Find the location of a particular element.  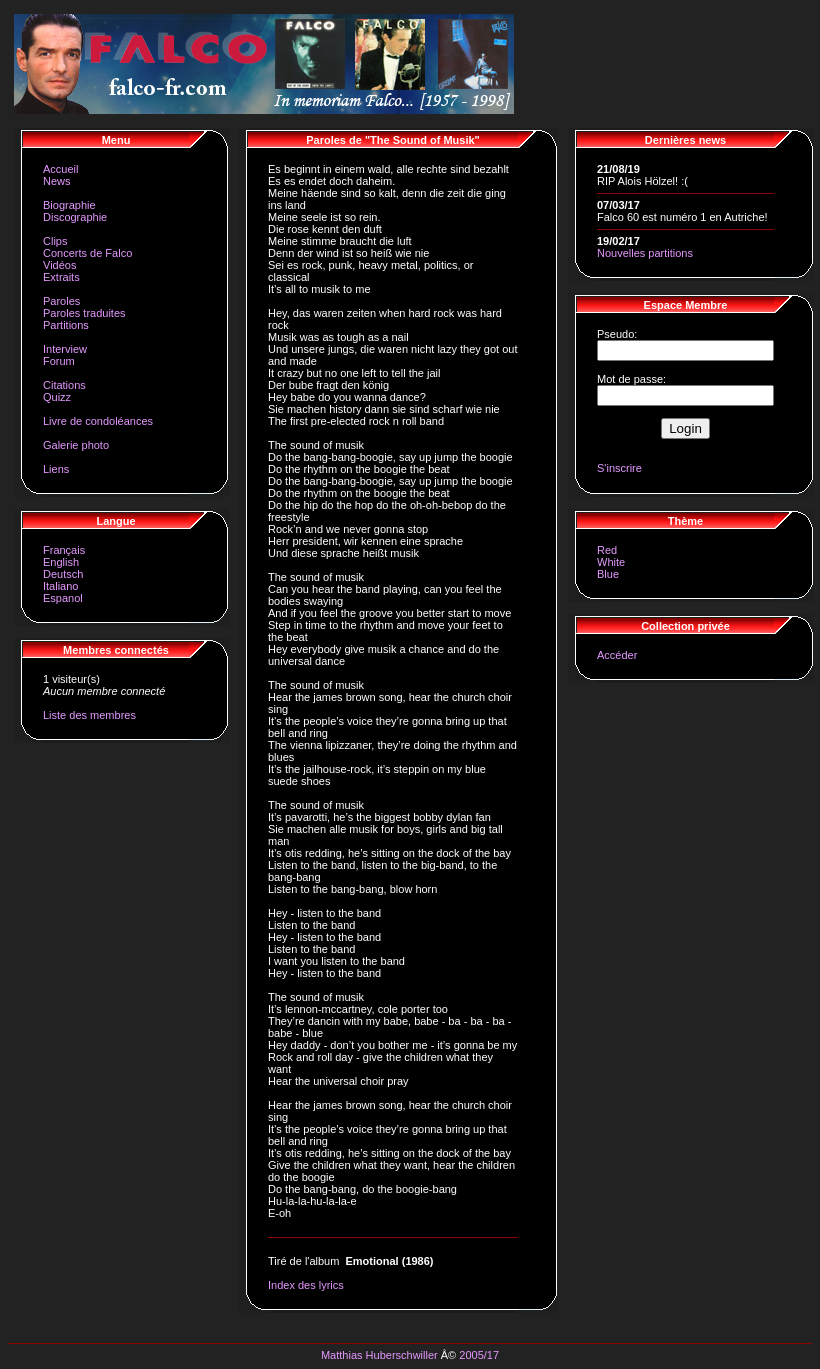

Liste des membres is located at coordinates (89, 715).